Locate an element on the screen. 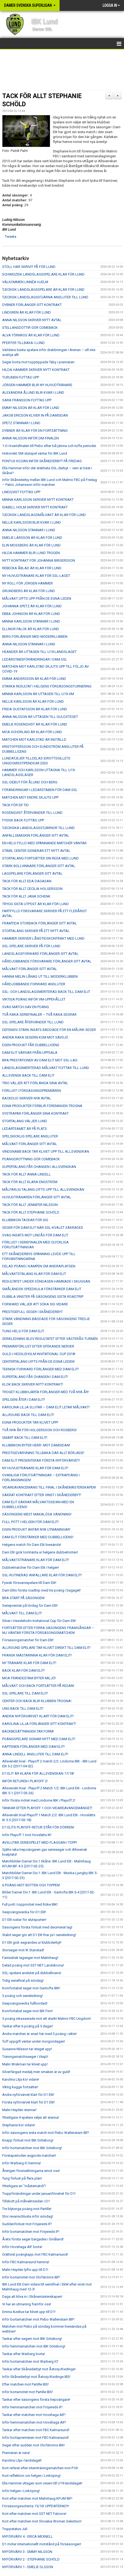 The width and height of the screenshot is (124, 2576). NYFÖRVÄRV 4 - ERICA MEXNELL is located at coordinates (27, 2536).